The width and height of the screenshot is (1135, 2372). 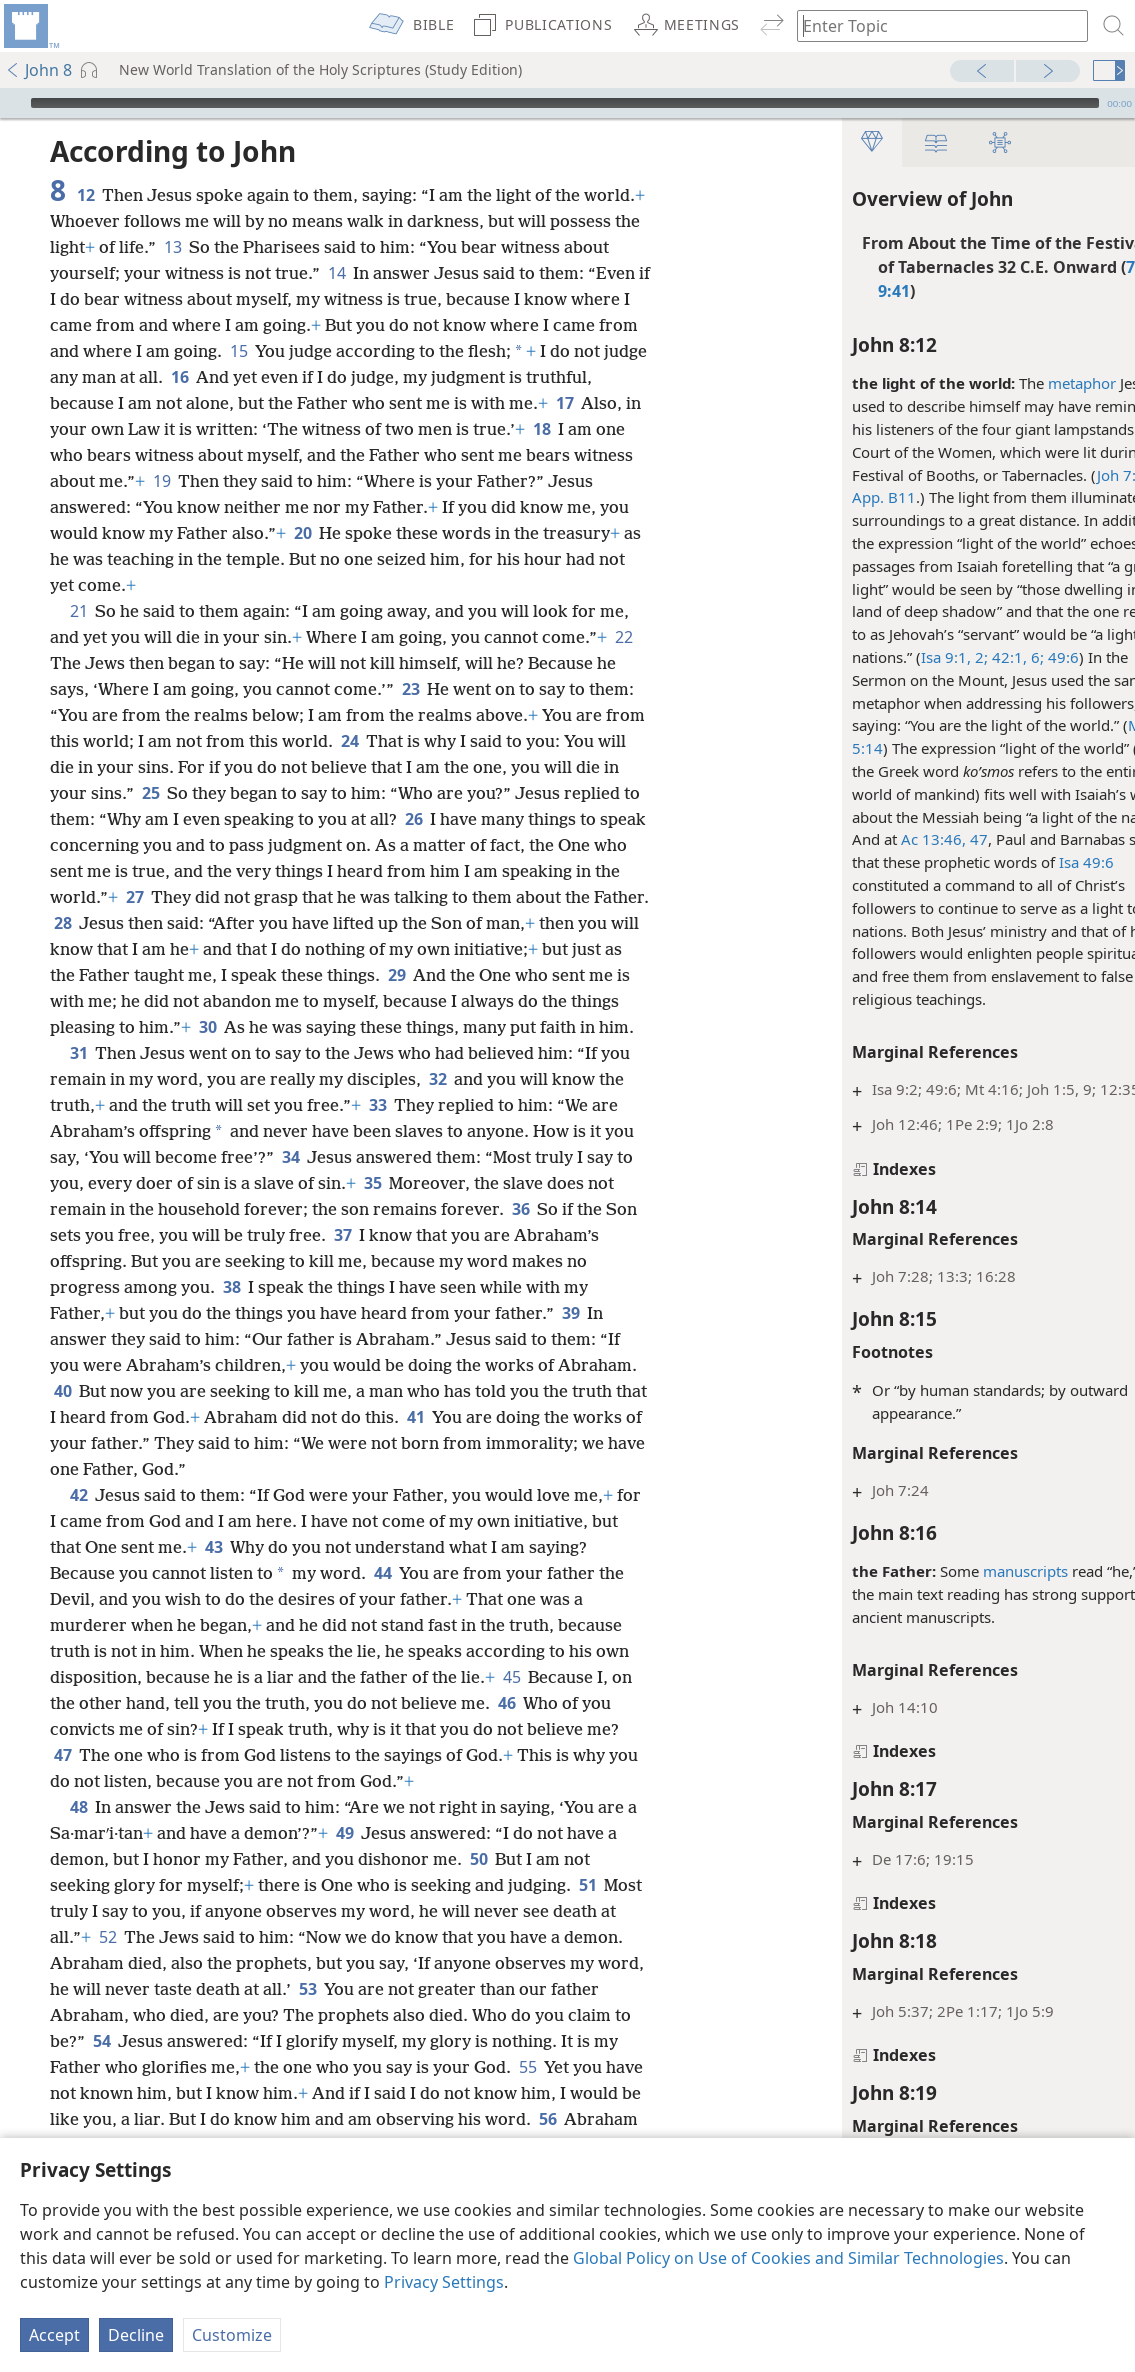 What do you see at coordinates (207, 1027) in the screenshot?
I see `30` at bounding box center [207, 1027].